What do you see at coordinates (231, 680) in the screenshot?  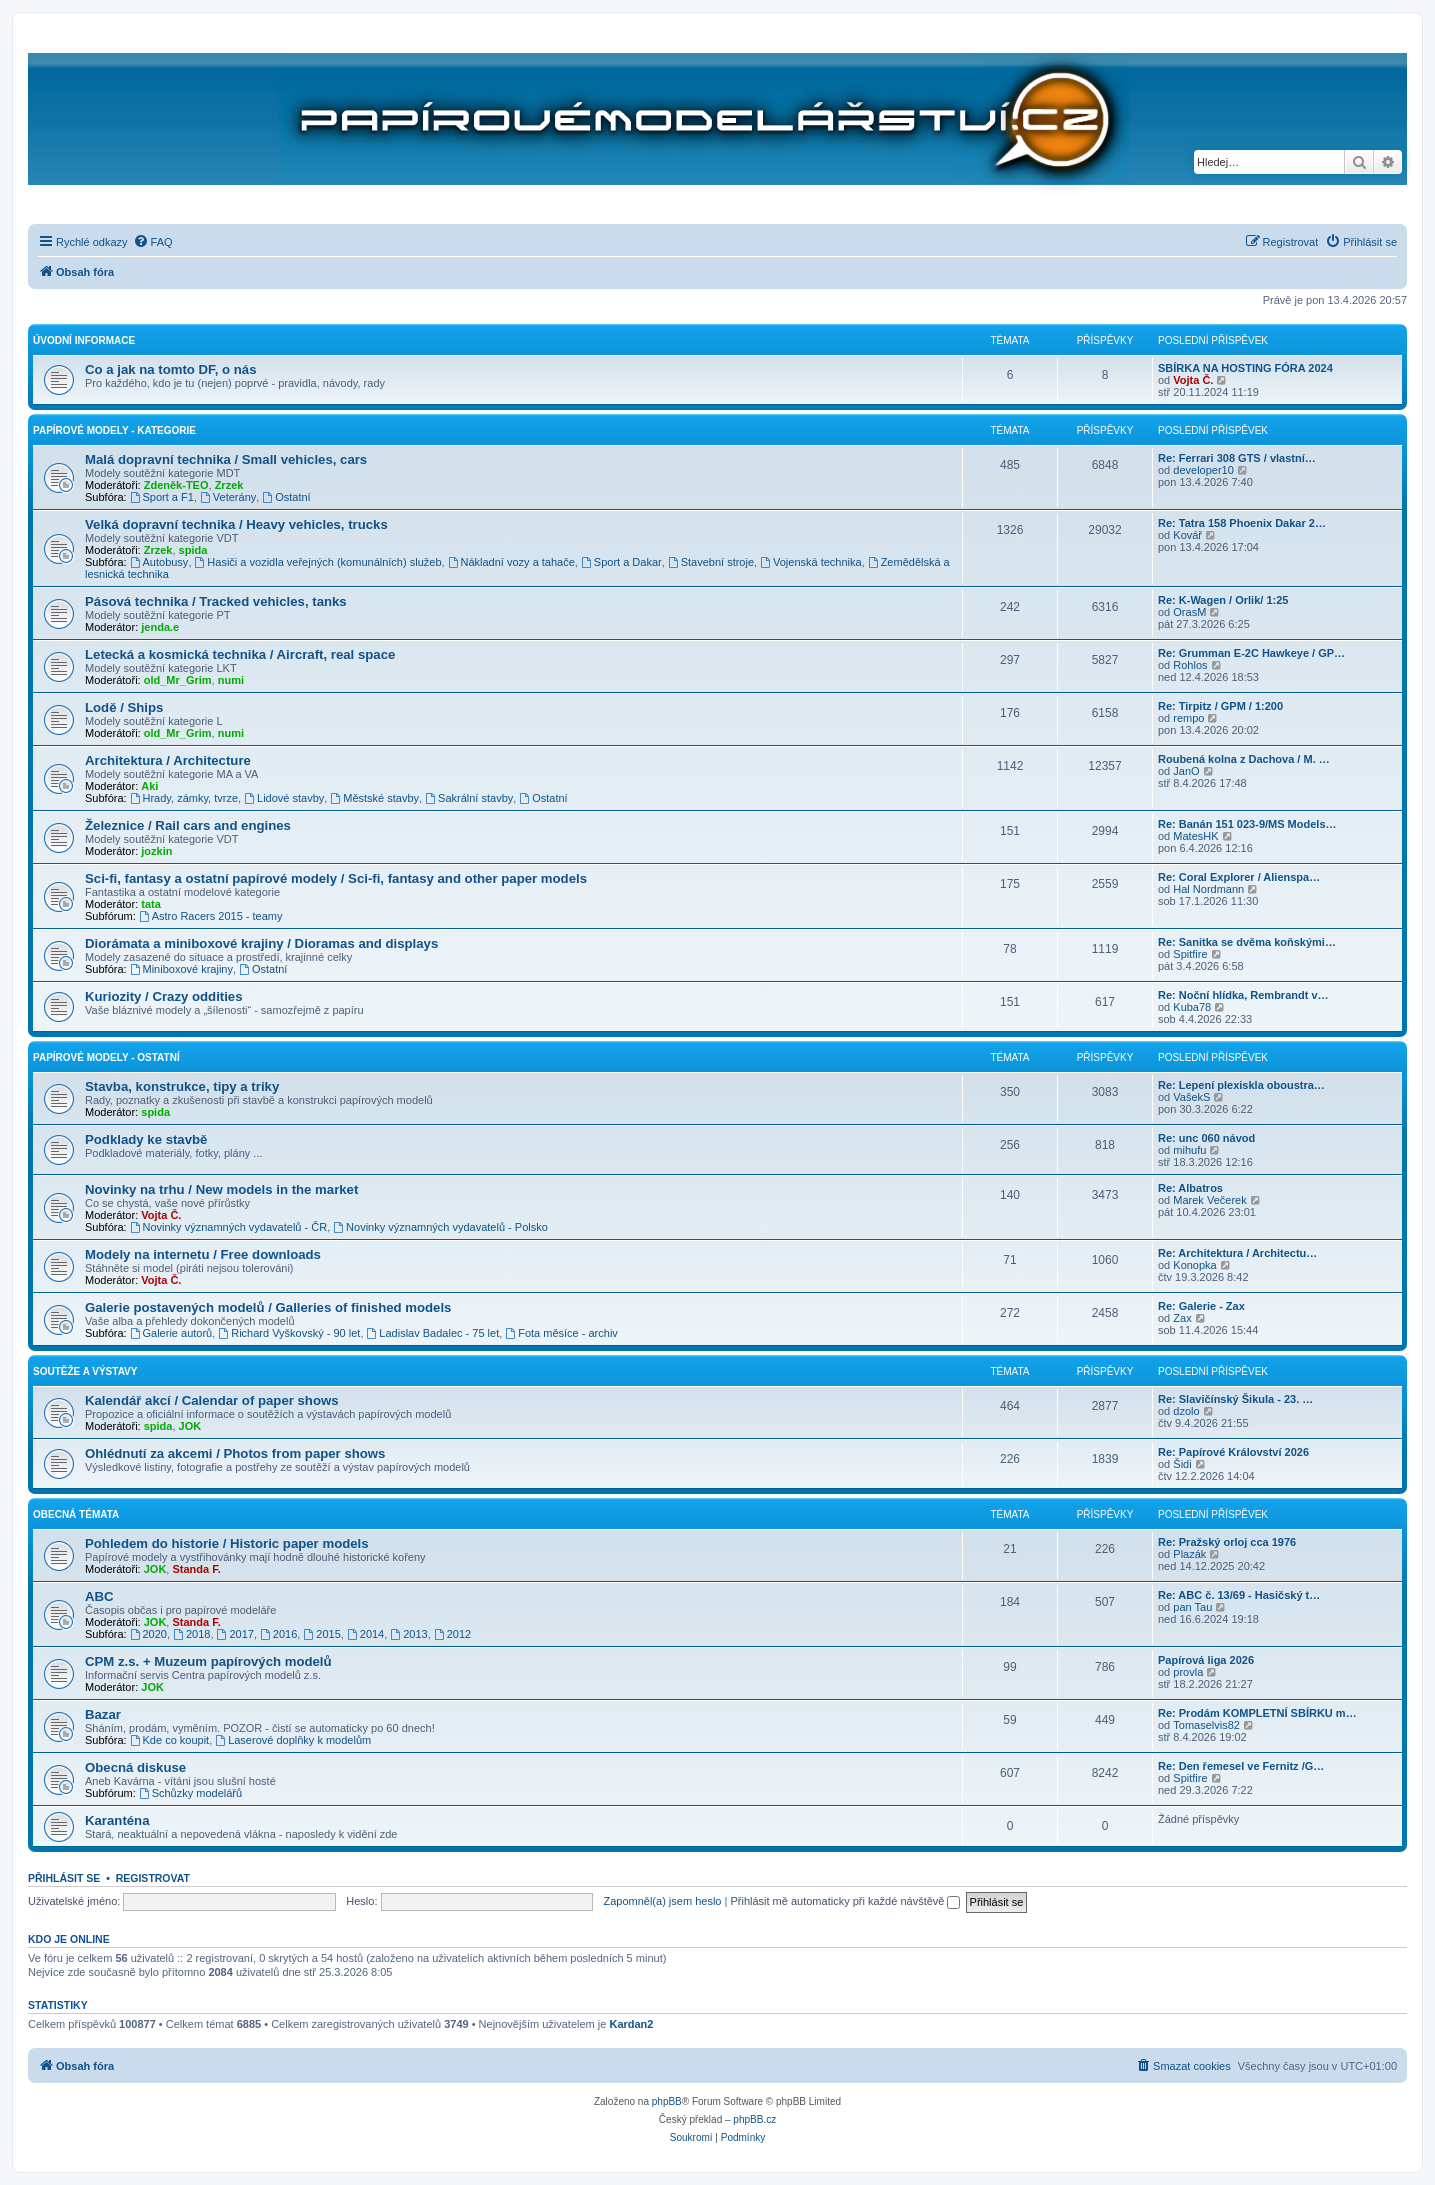 I see `numi` at bounding box center [231, 680].